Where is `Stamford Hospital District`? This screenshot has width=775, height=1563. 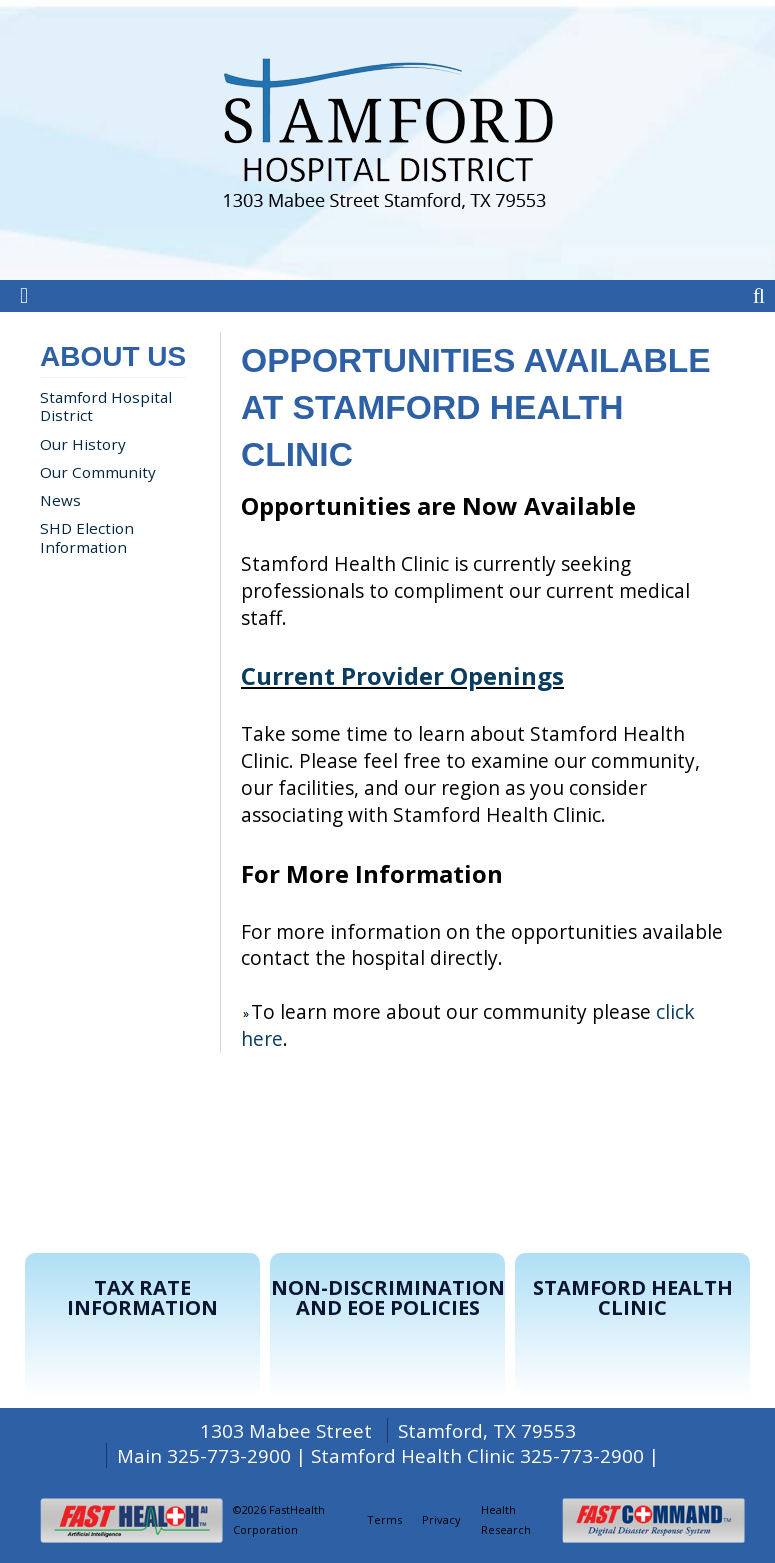 Stamford Hospital District is located at coordinates (106, 406).